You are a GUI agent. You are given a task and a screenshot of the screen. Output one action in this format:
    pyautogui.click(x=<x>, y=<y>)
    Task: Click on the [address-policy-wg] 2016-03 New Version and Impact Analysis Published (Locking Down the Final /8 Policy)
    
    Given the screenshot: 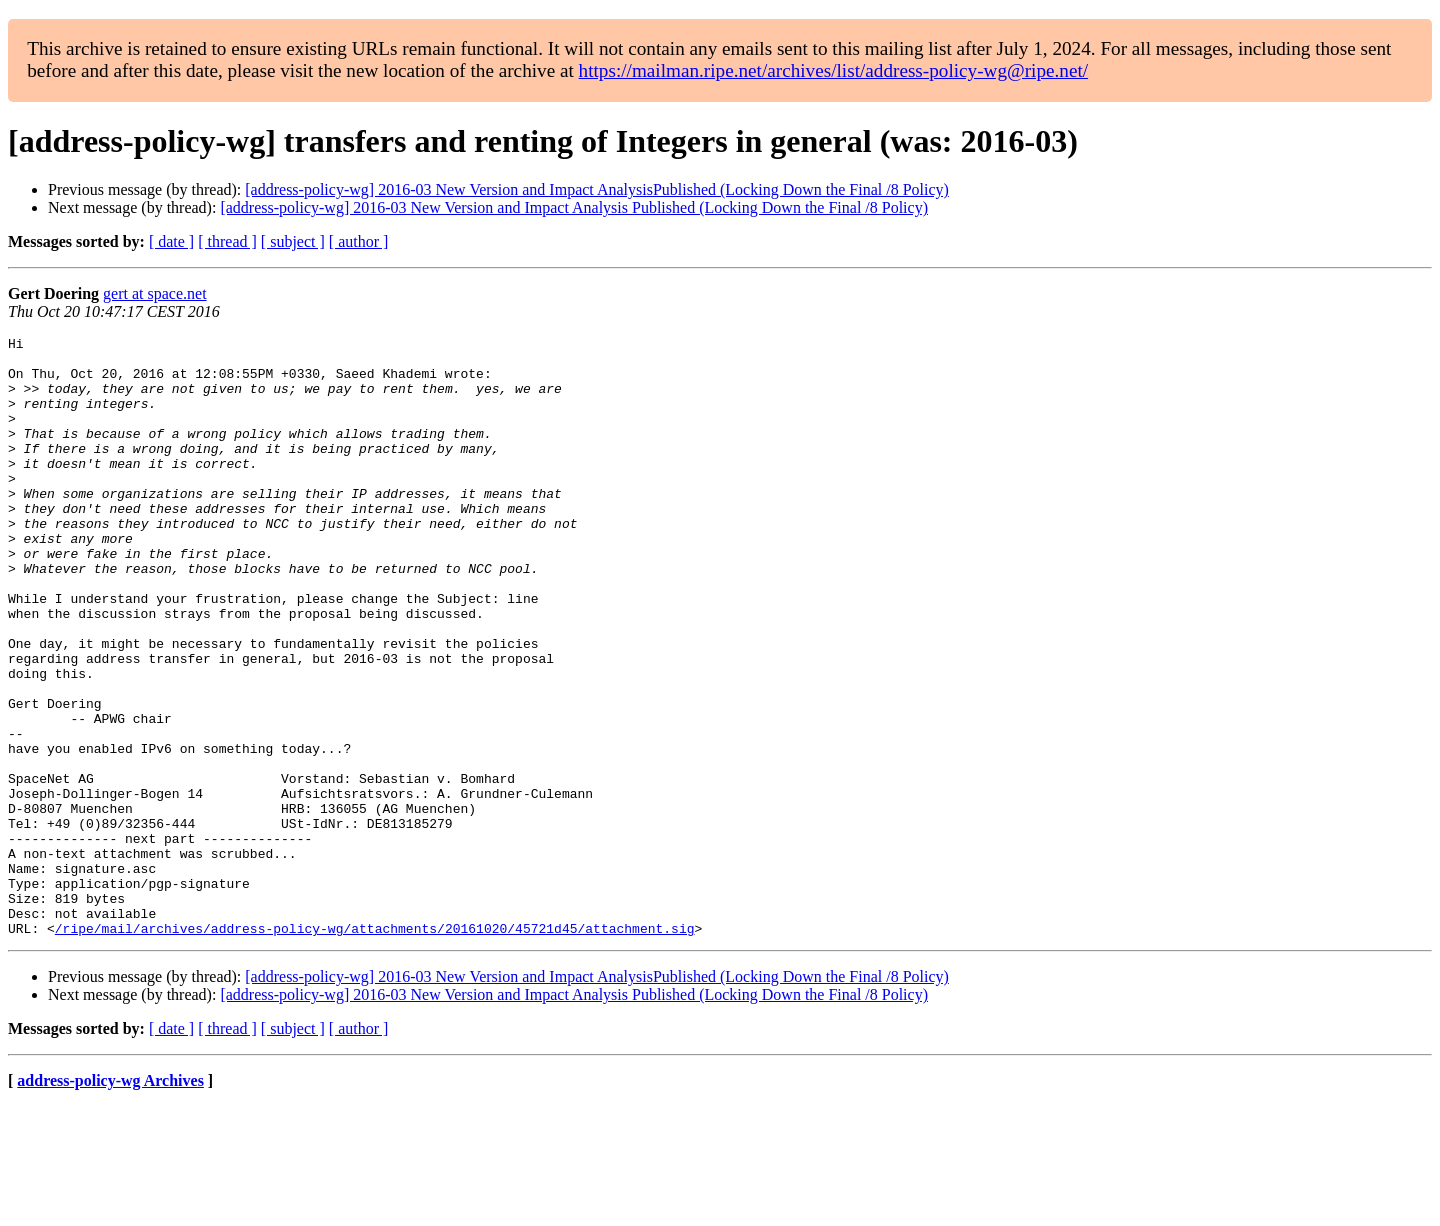 What is the action you would take?
    pyautogui.click(x=574, y=207)
    